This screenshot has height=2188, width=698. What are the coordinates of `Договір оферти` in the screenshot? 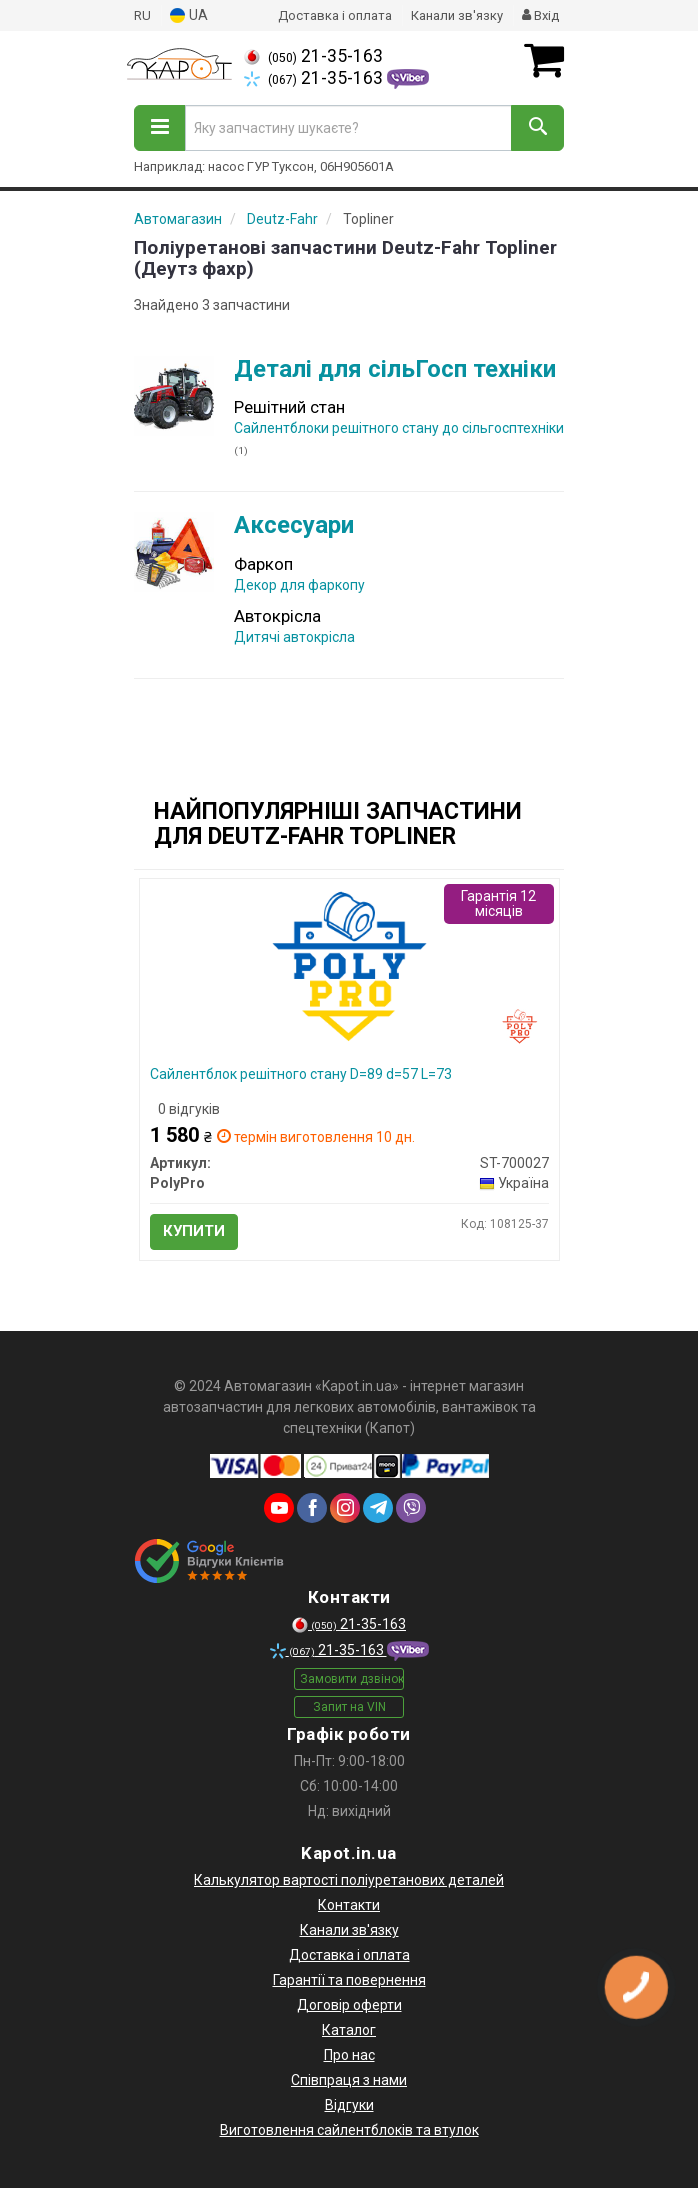 It's located at (349, 2005).